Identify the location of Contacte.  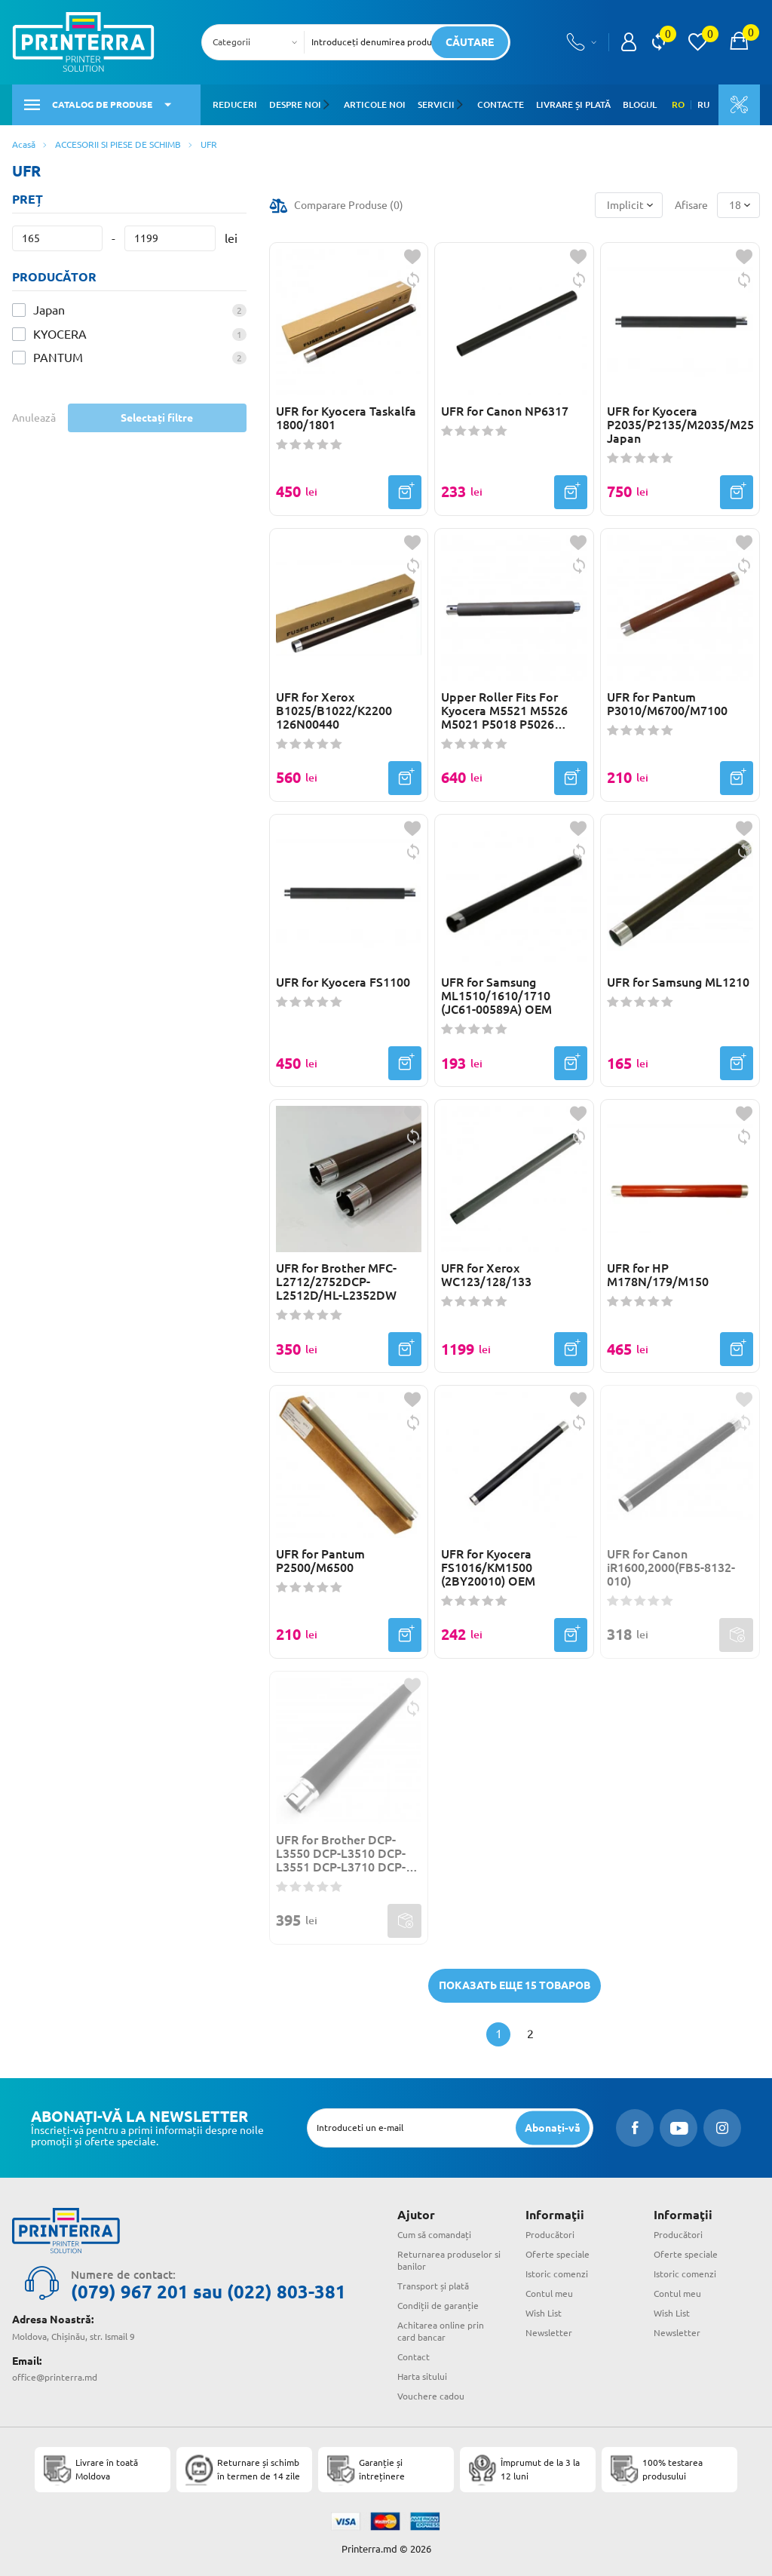
(499, 104).